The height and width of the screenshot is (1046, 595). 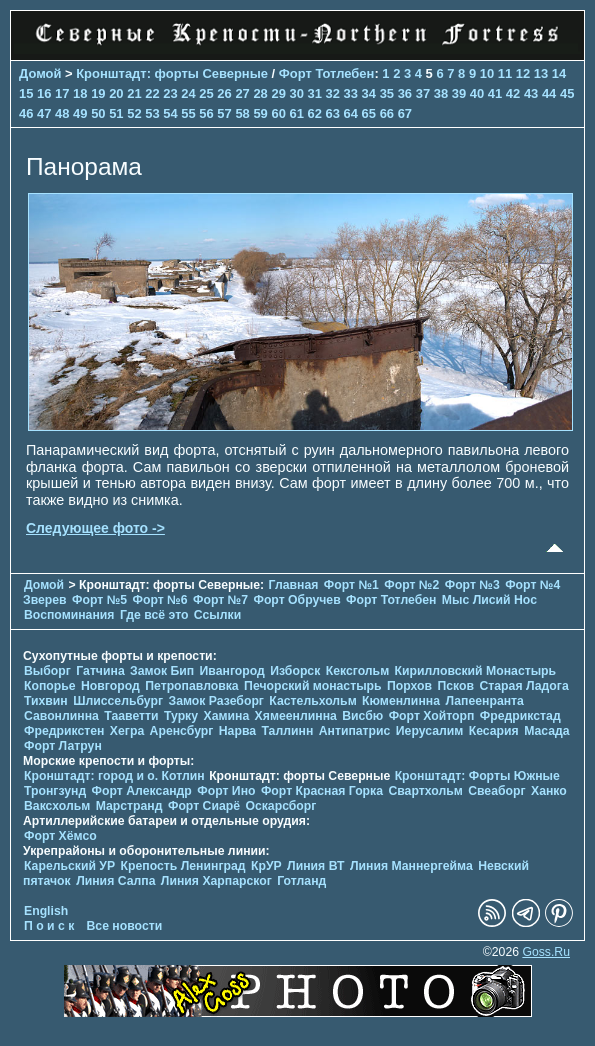 I want to click on Ваксхольм, so click(x=57, y=806).